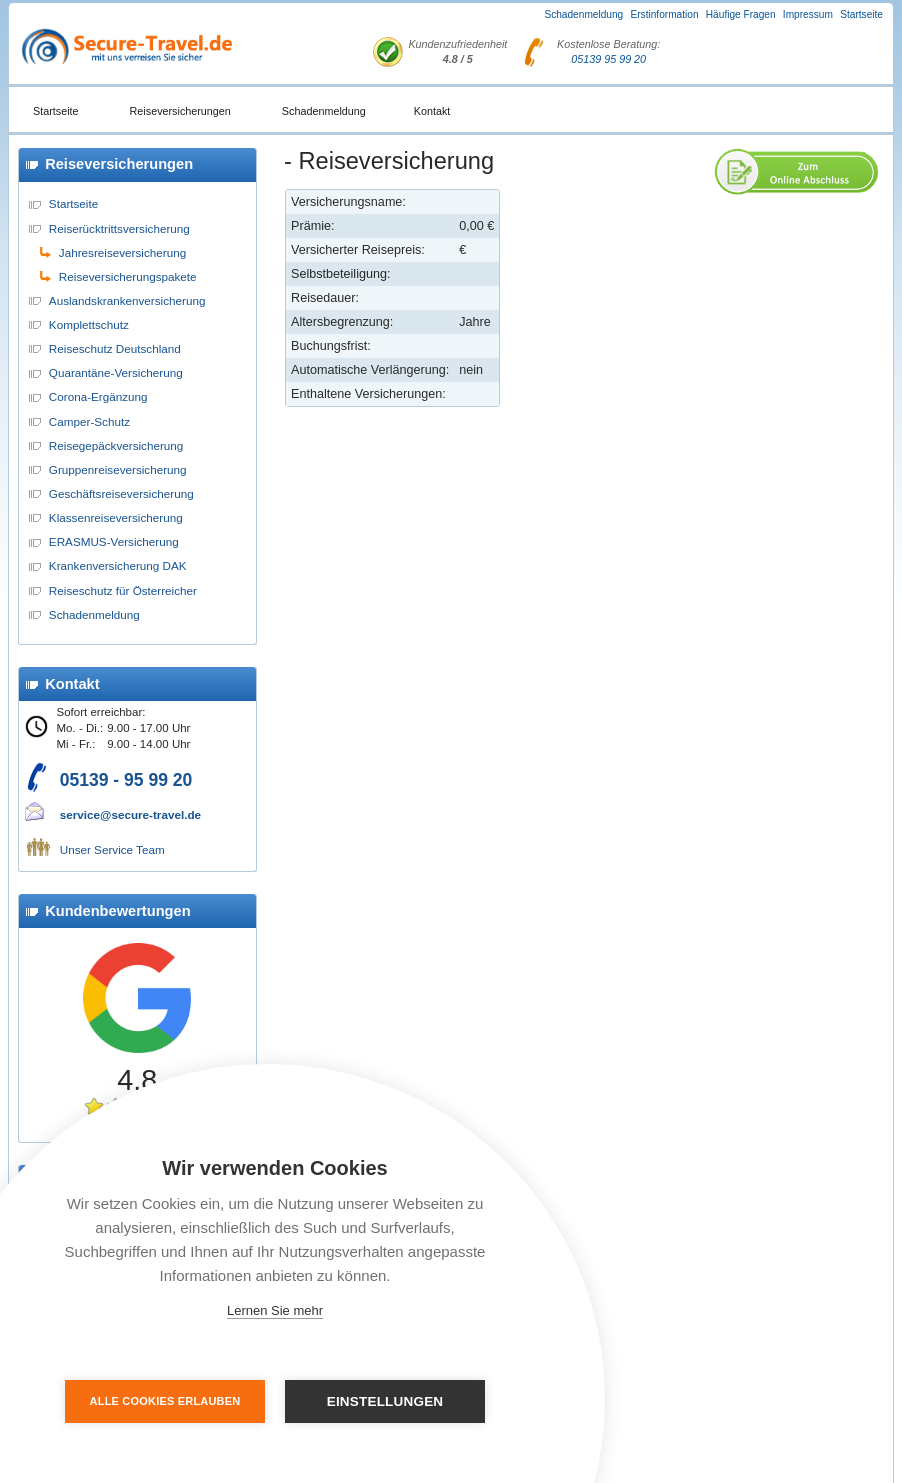 The image size is (902, 1483). Describe the element at coordinates (115, 348) in the screenshot. I see `Reiseschutz Deutschland` at that location.